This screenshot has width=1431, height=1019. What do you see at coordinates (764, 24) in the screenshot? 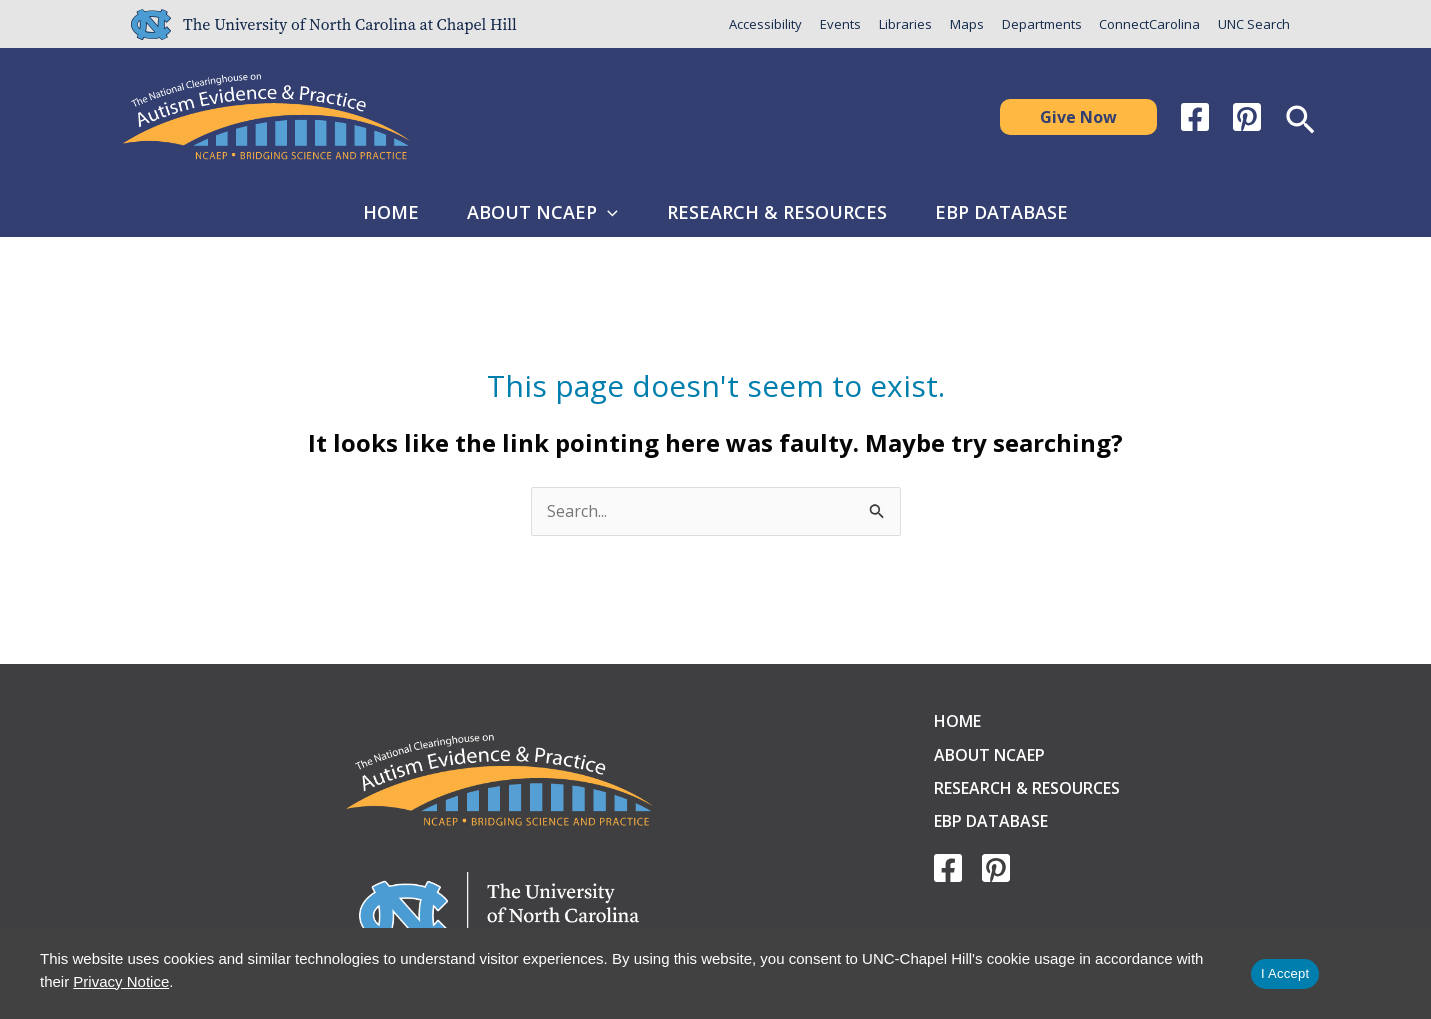
I see `Accessibility` at bounding box center [764, 24].